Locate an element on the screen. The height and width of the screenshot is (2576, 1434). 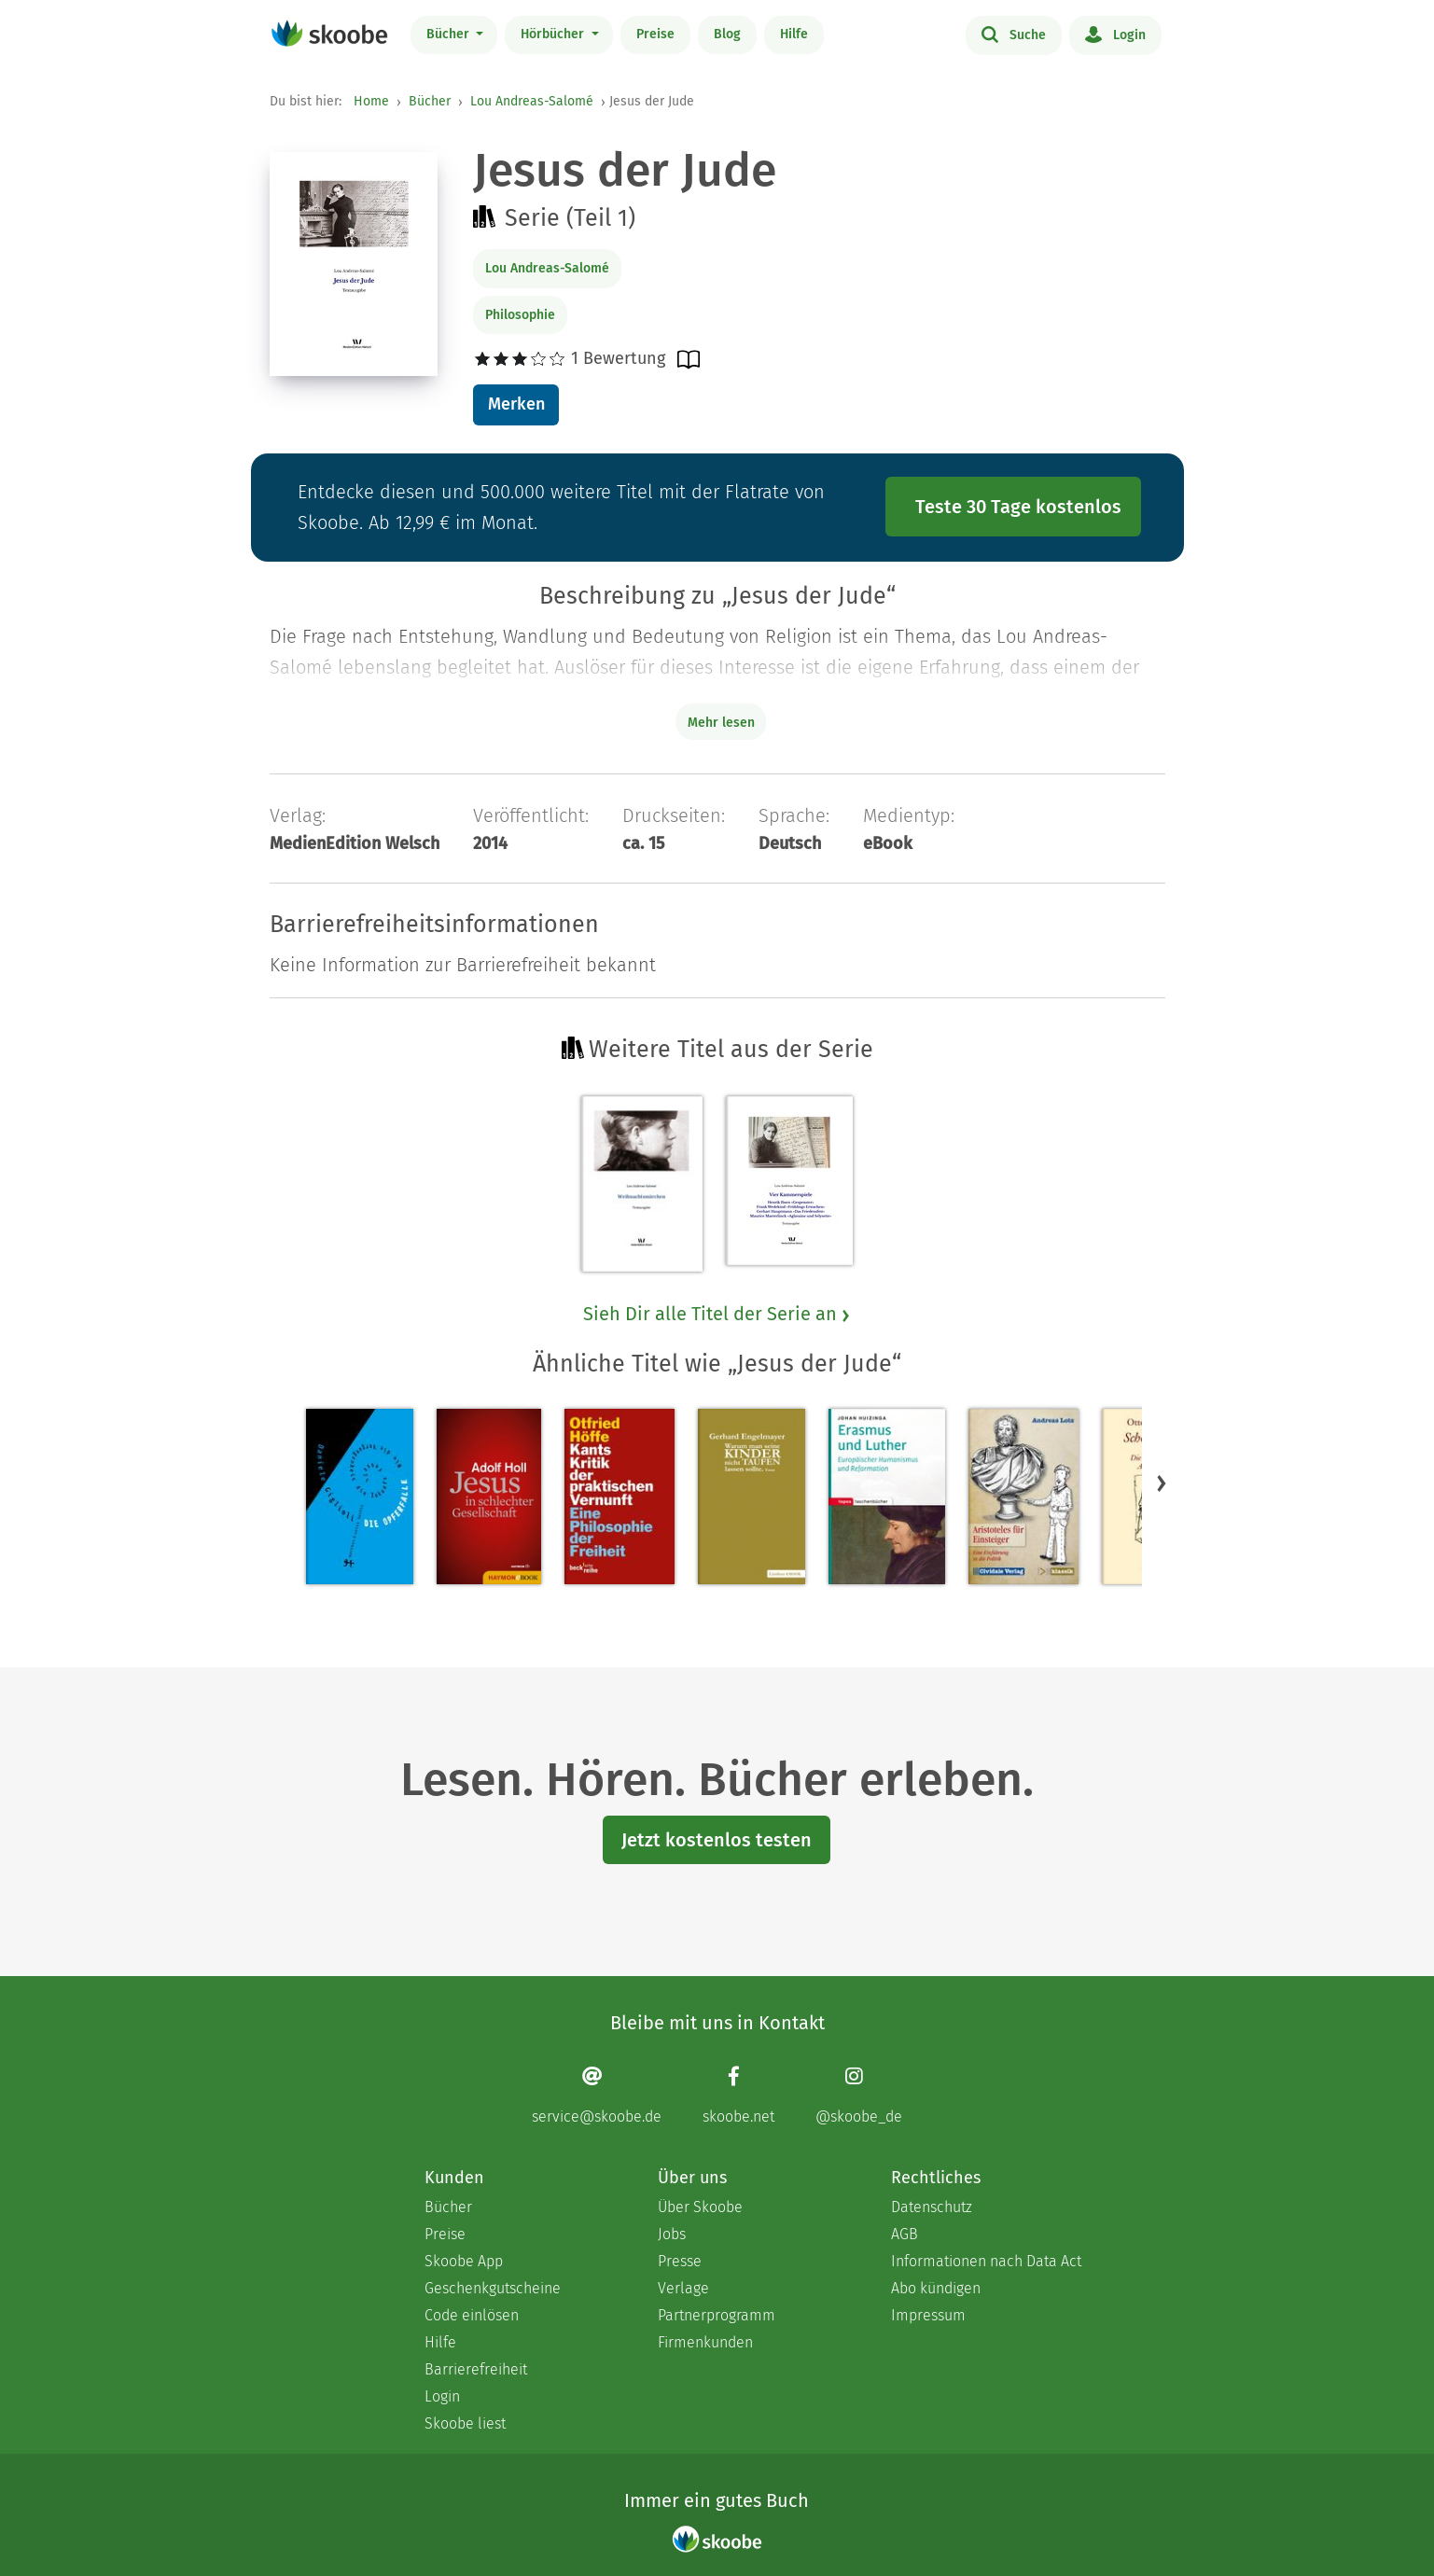
Home is located at coordinates (371, 101).